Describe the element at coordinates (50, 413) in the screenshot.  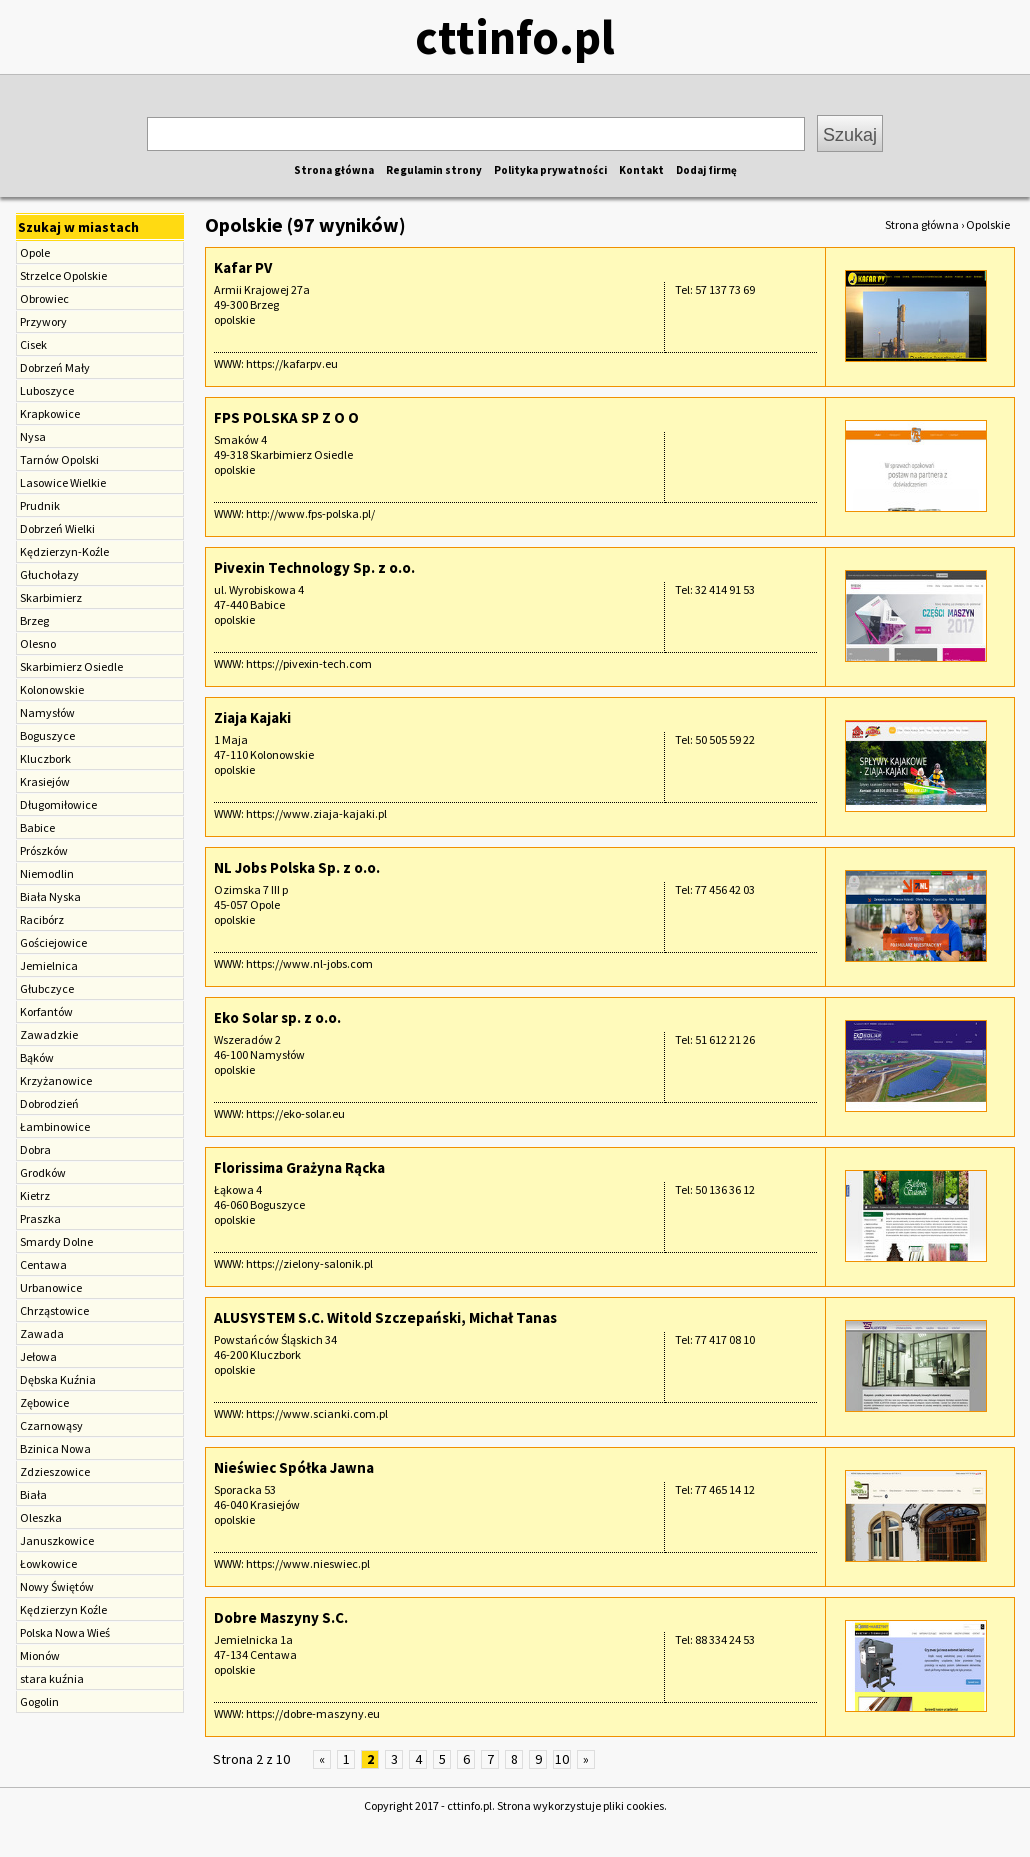
I see `Krapkowice` at that location.